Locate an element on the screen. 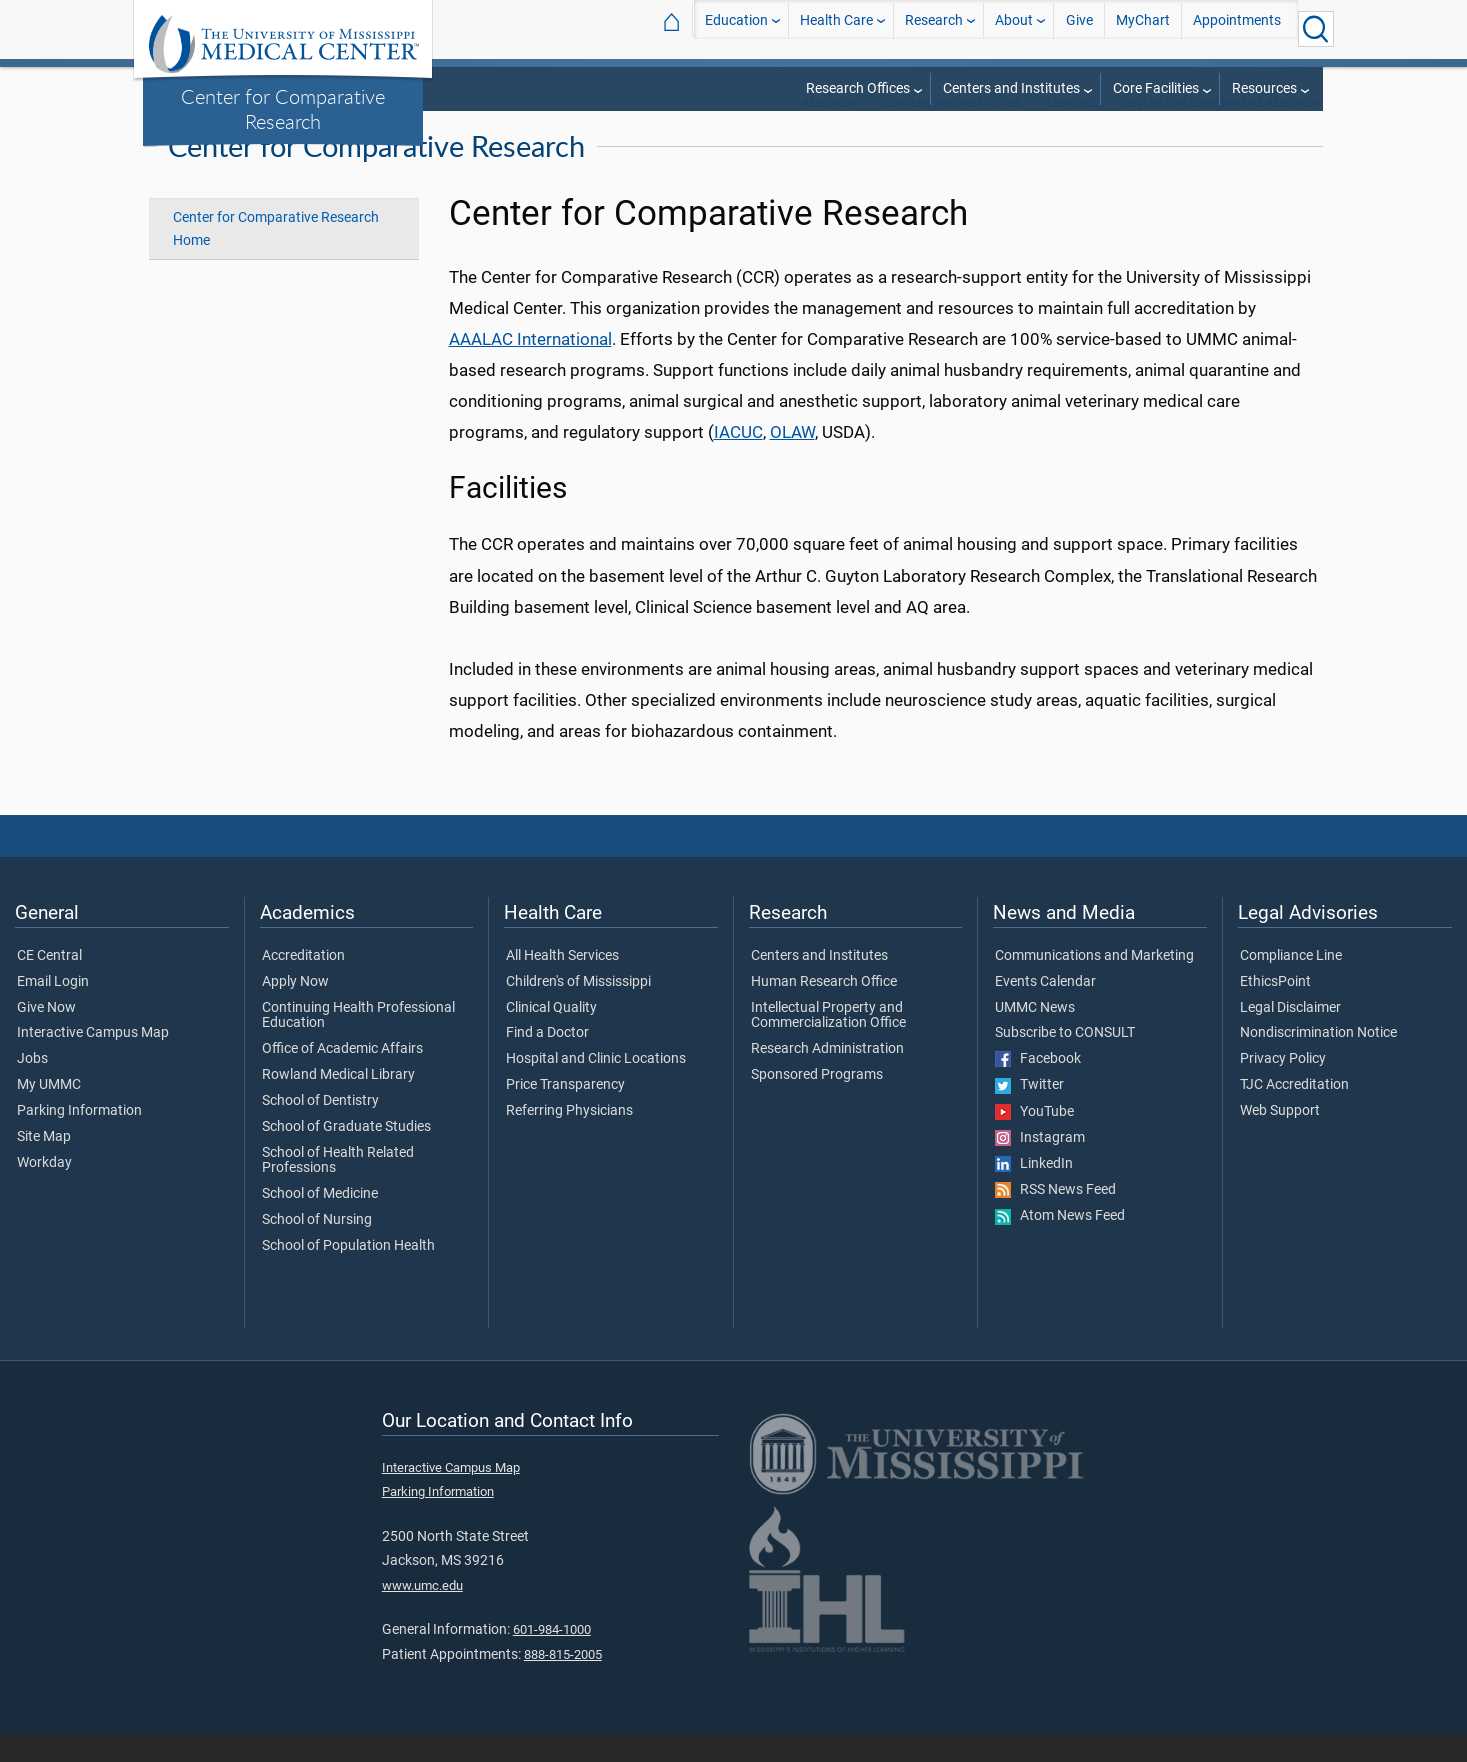 This screenshot has width=1467, height=1762. www.umc.edu is located at coordinates (422, 1612).